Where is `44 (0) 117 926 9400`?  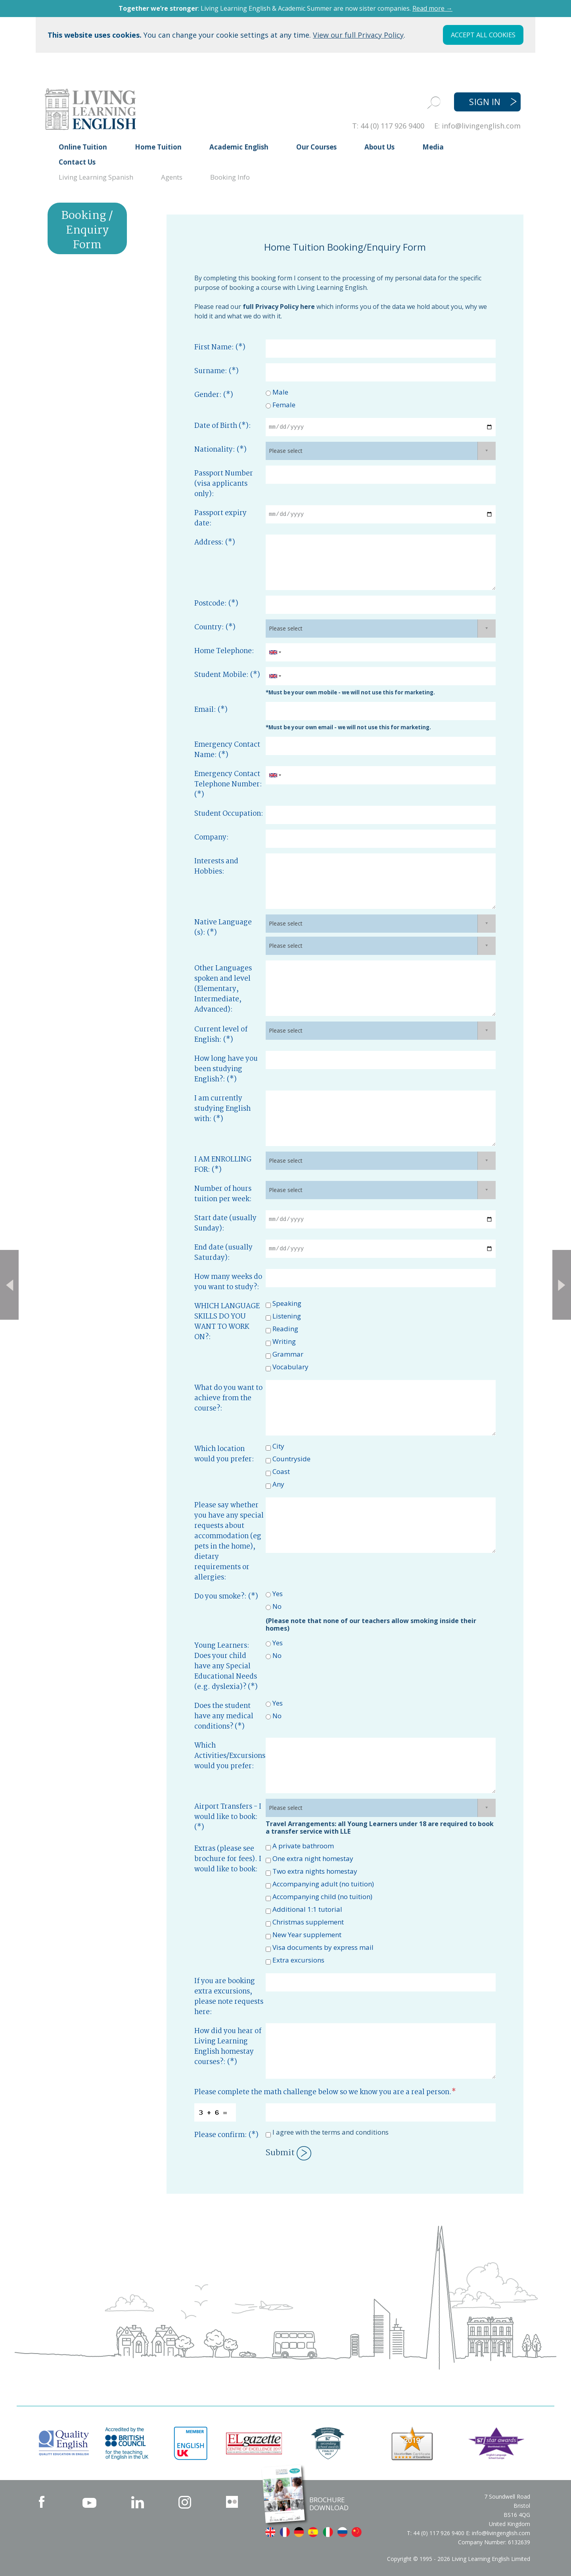
44 (0) 117 926 9400 is located at coordinates (392, 125).